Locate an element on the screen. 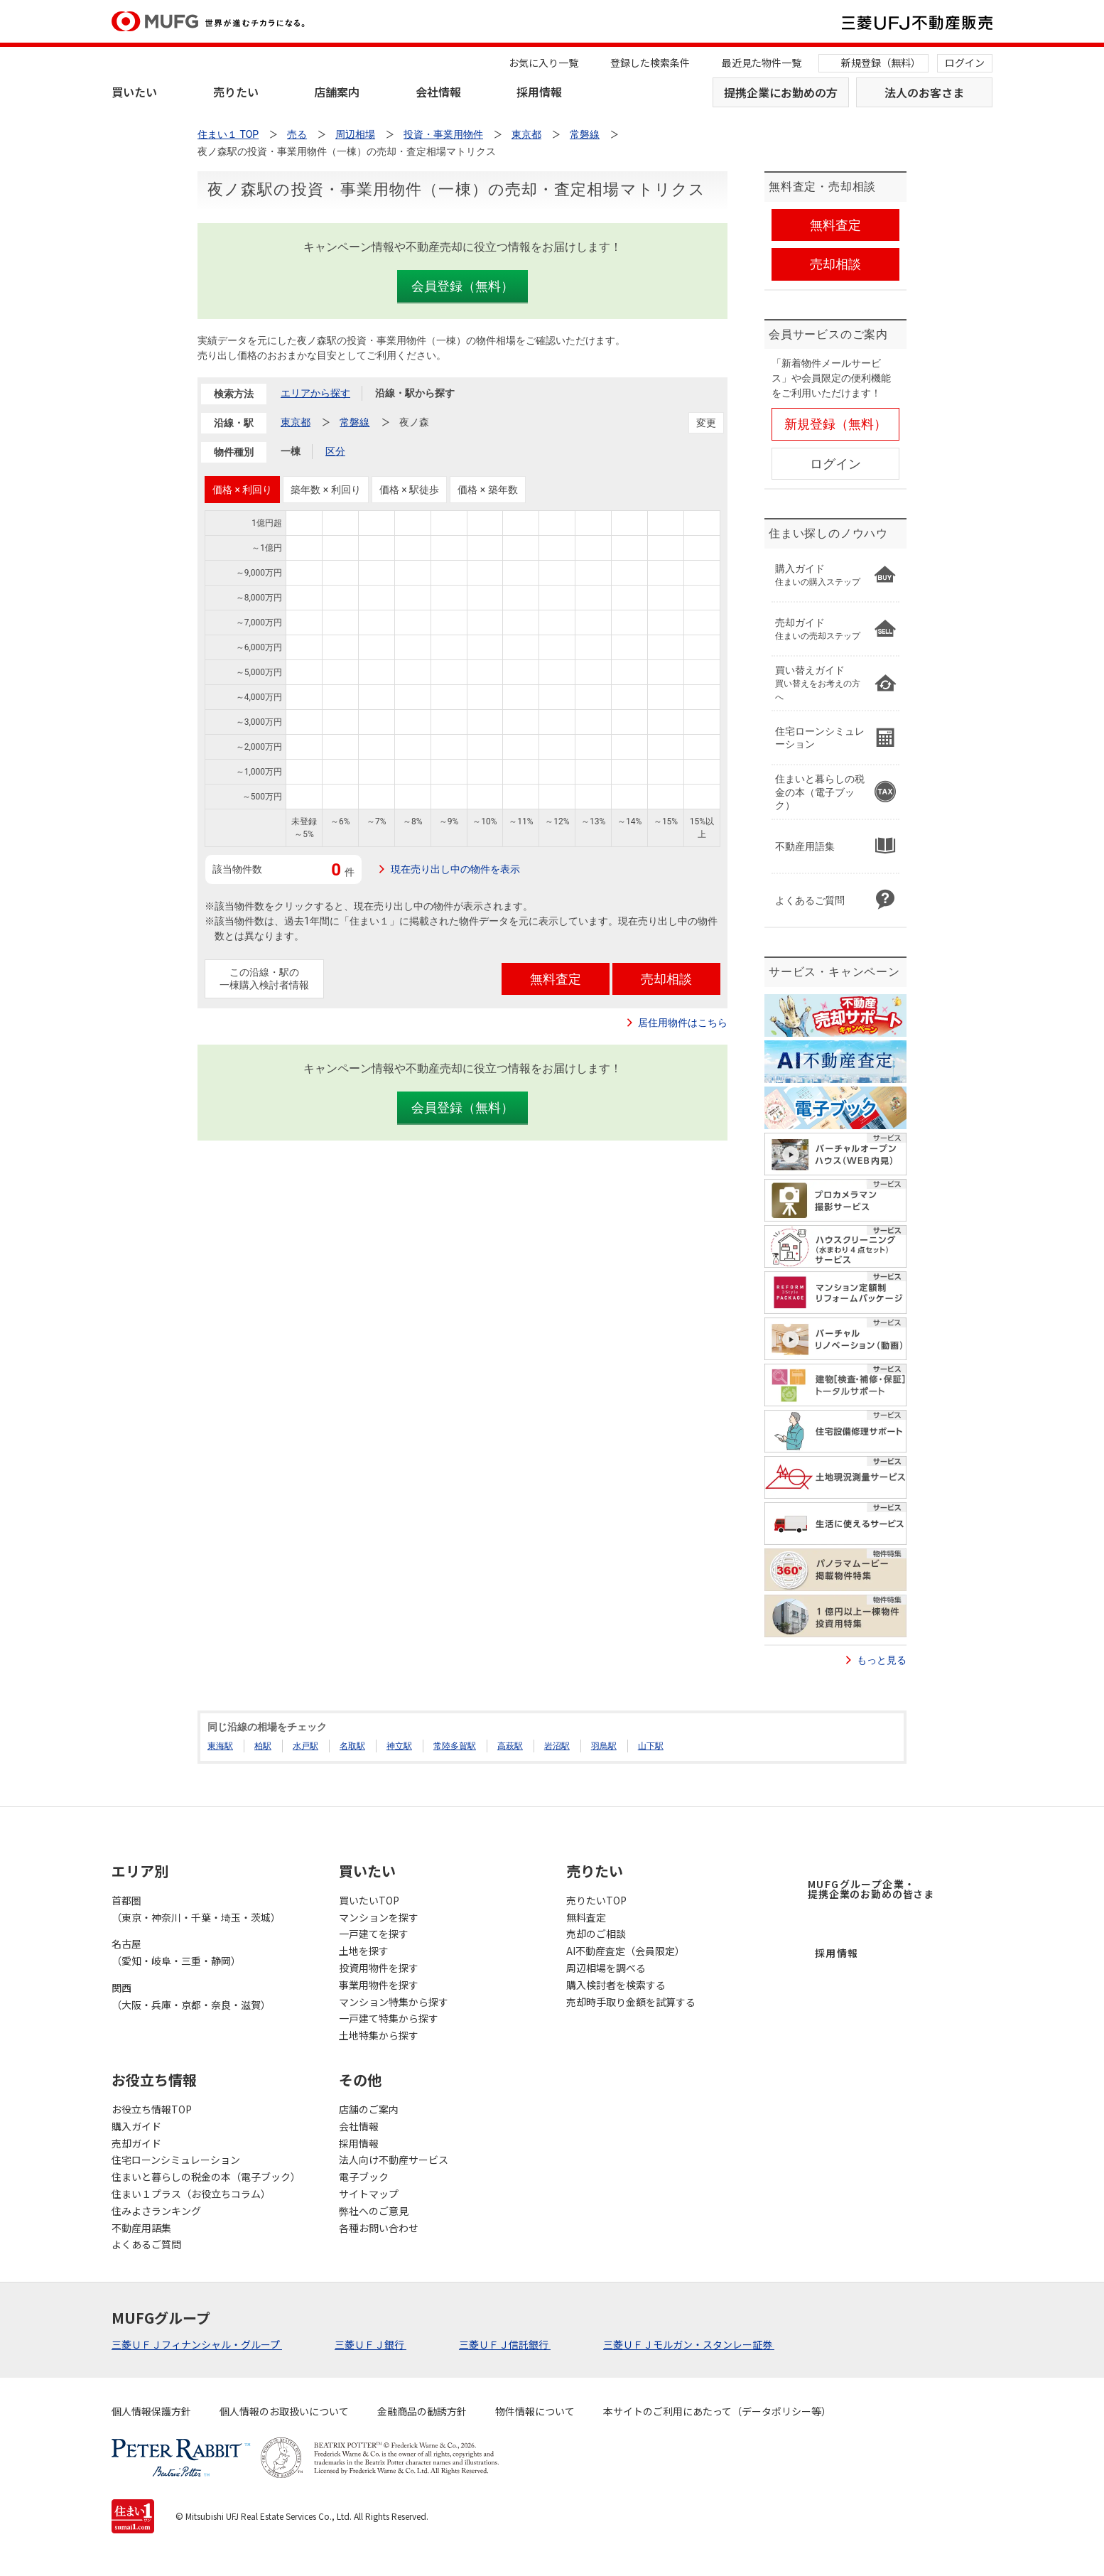  不動産用語集 is located at coordinates (141, 2228).